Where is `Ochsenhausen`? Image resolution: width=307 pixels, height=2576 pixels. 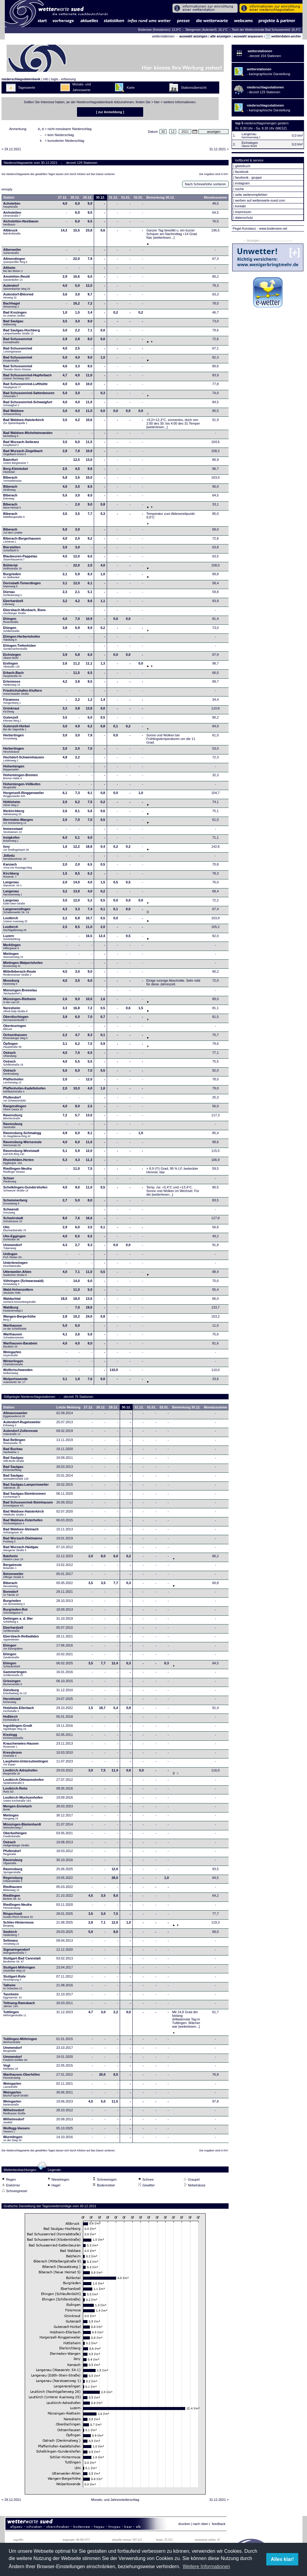 Ochsenhausen is located at coordinates (15, 1038).